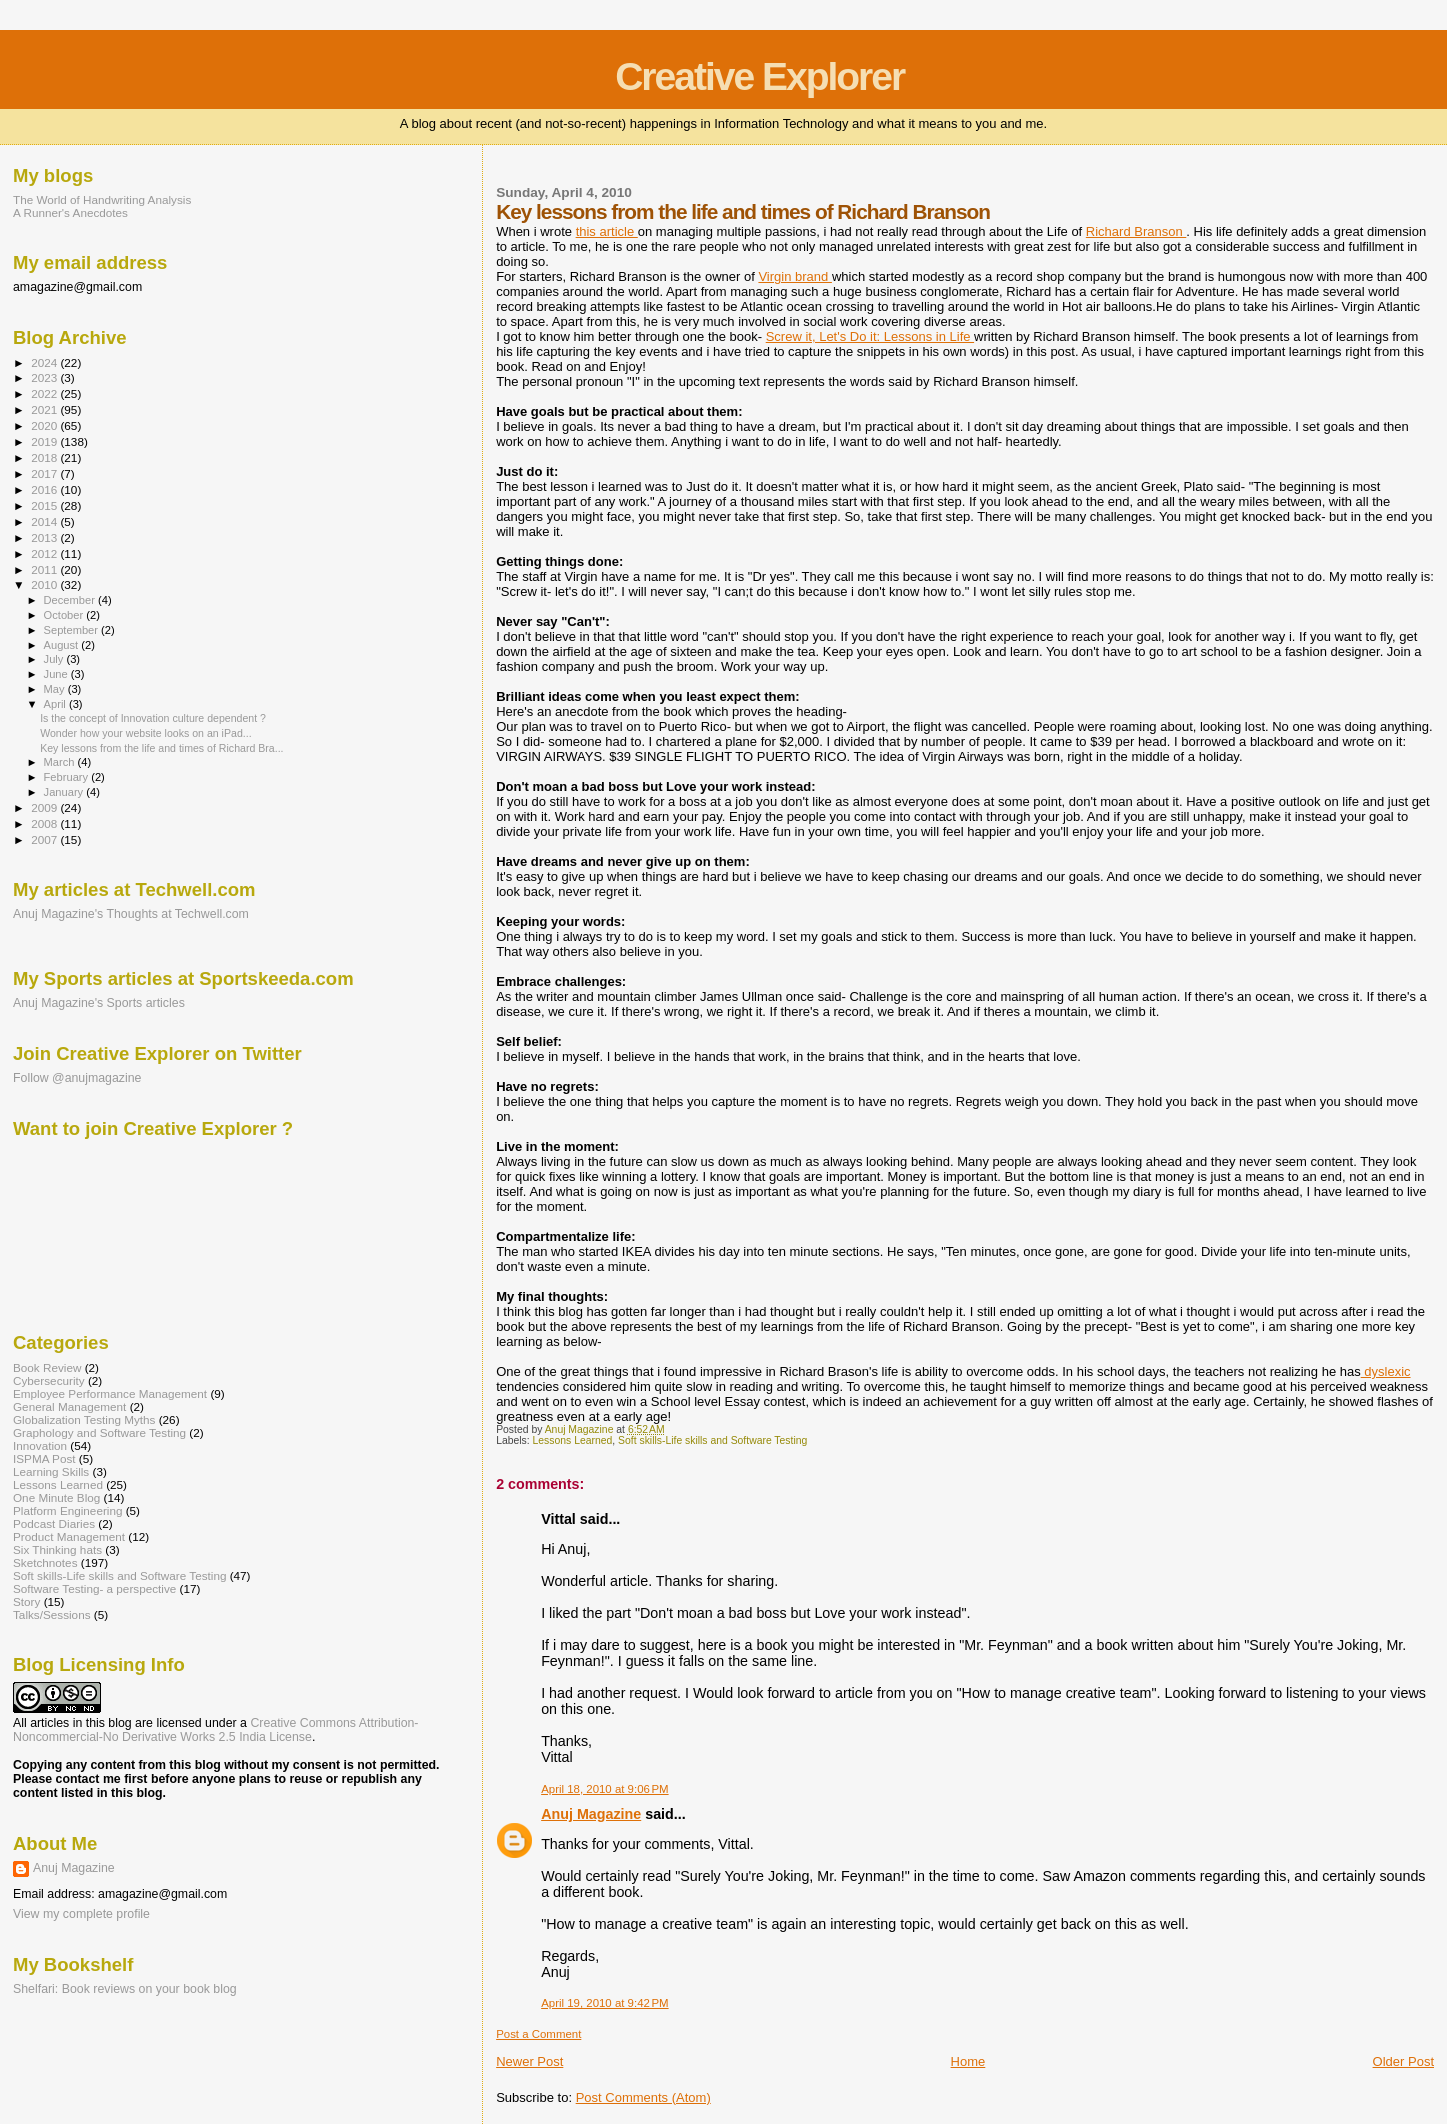  I want to click on View my complete profile, so click(81, 1914).